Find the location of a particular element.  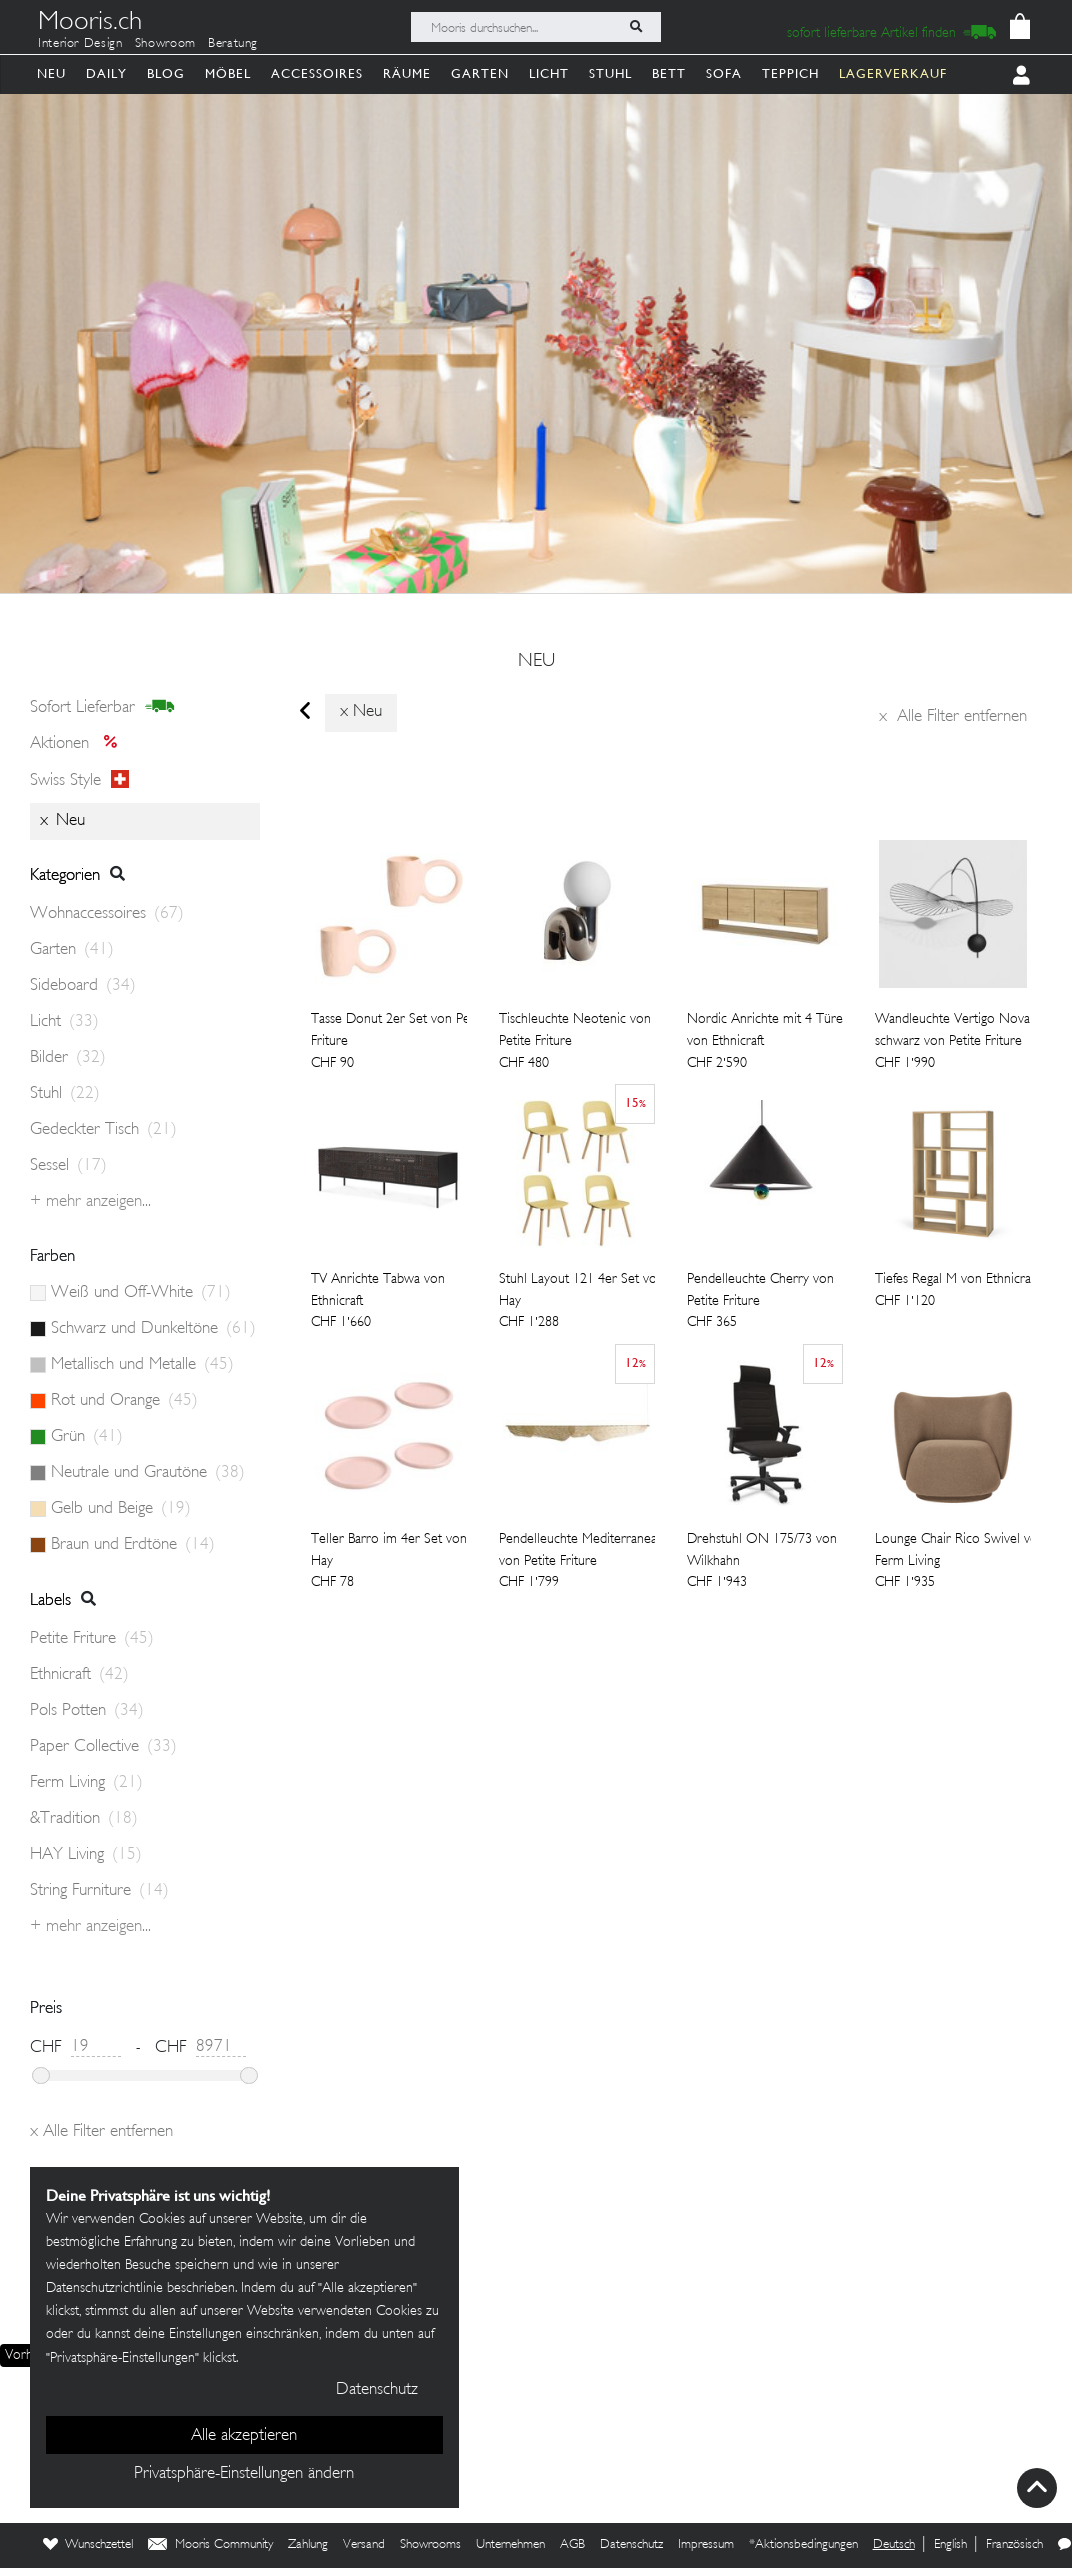

Möbel is located at coordinates (228, 73).